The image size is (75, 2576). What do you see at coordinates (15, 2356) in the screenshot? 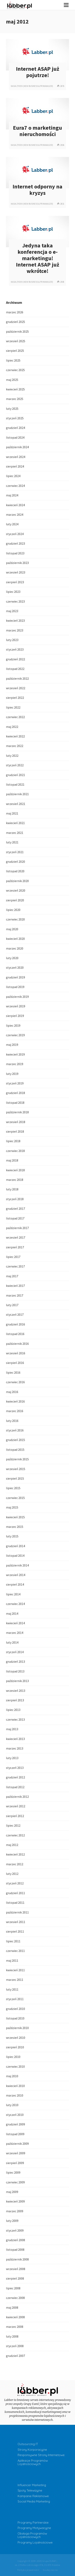
I see `grudzień 2007` at bounding box center [15, 2356].